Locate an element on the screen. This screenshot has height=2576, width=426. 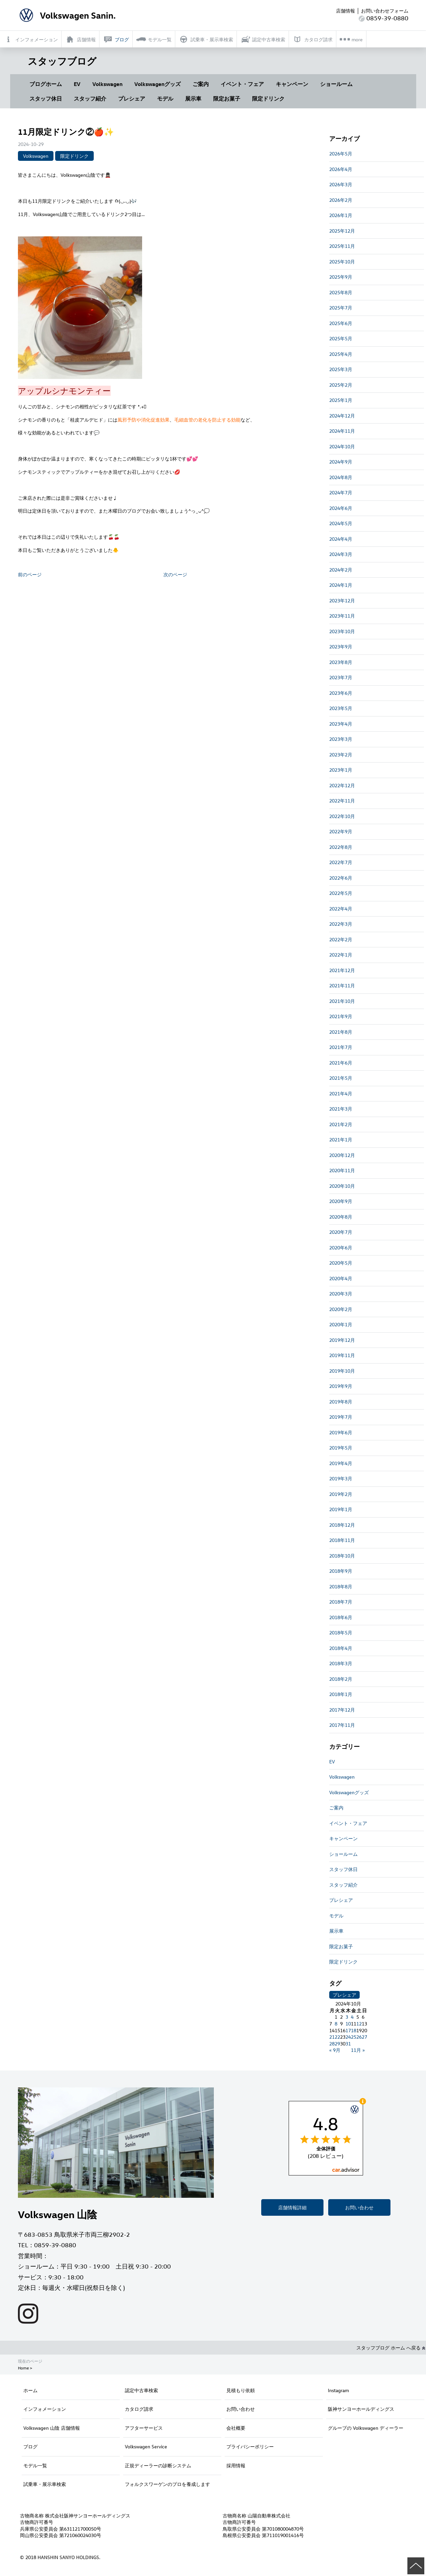
2024年5月 is located at coordinates (340, 523).